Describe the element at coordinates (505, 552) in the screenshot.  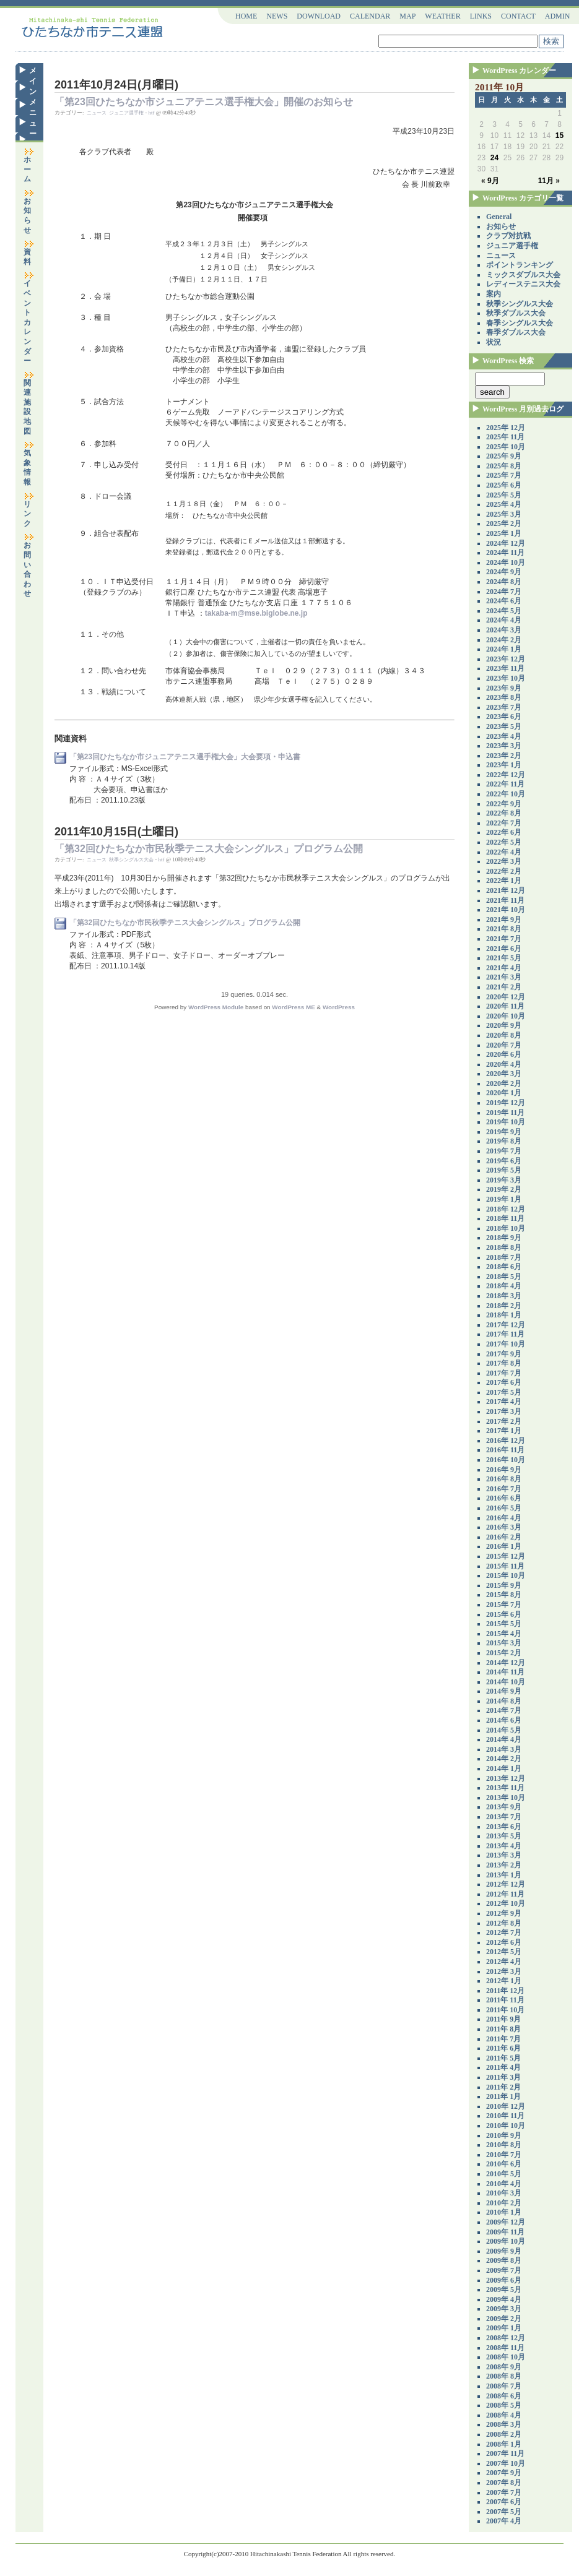
I see `2024年 11月` at that location.